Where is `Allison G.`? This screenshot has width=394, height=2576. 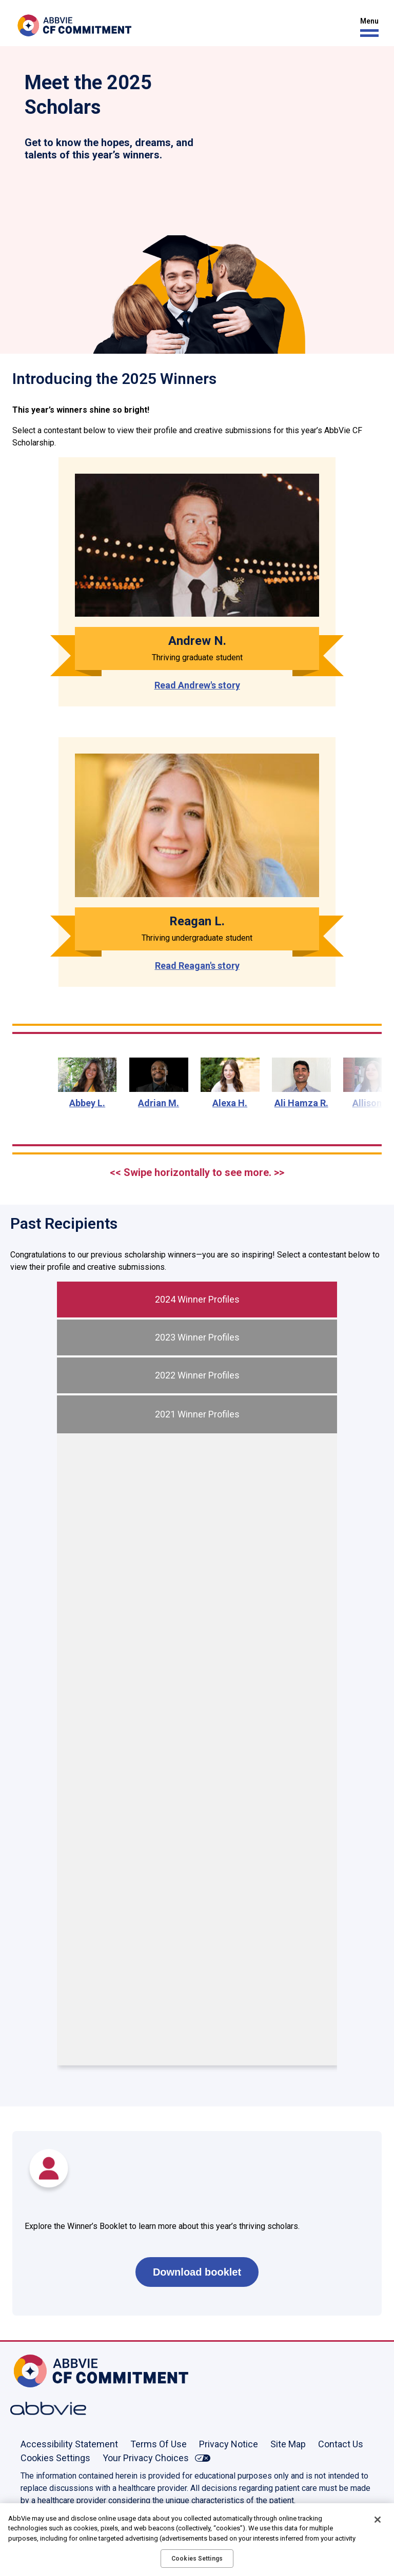
Allison G. is located at coordinates (372, 1103).